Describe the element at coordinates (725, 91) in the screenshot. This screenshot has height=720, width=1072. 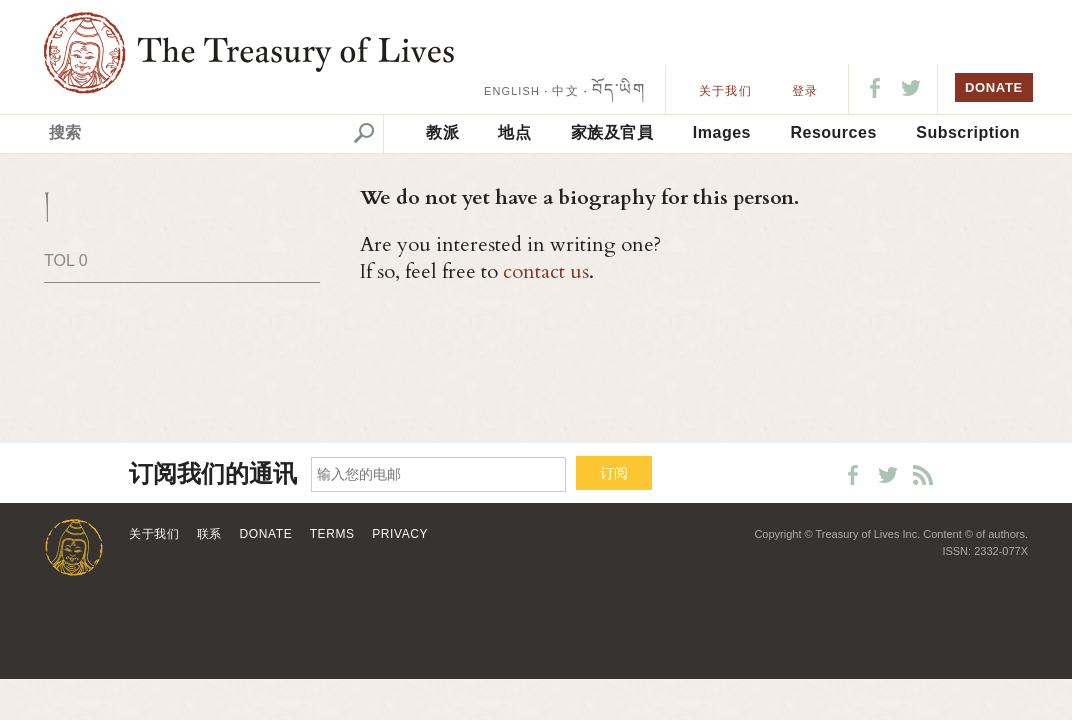
I see `关于我们` at that location.